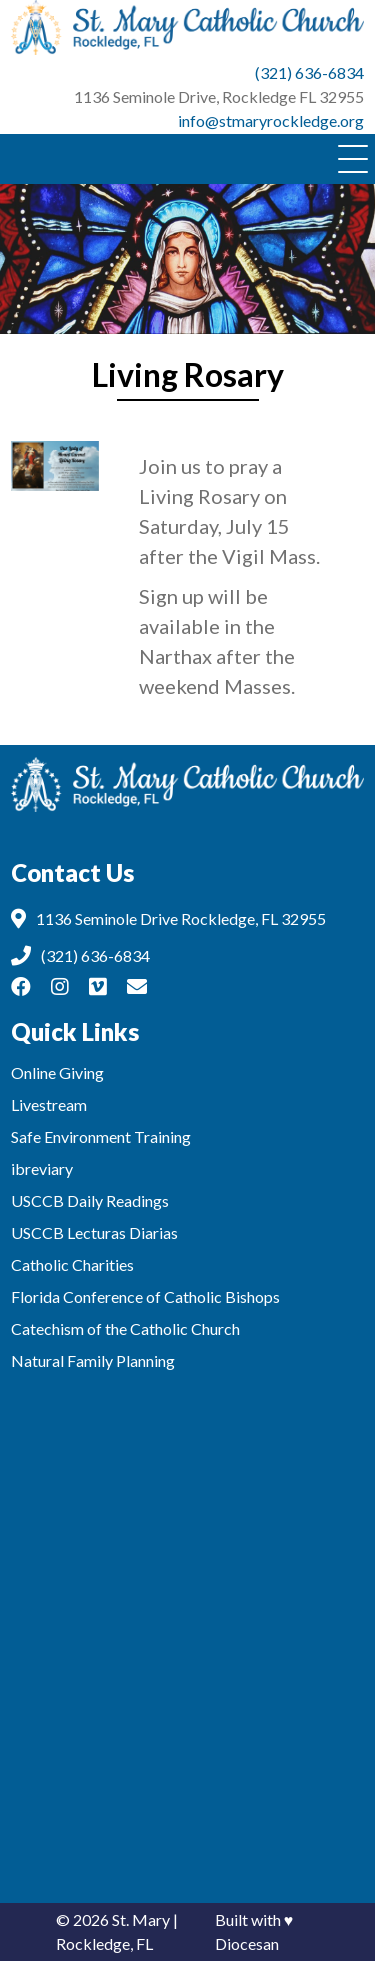  Describe the element at coordinates (49, 1104) in the screenshot. I see `Livestream` at that location.